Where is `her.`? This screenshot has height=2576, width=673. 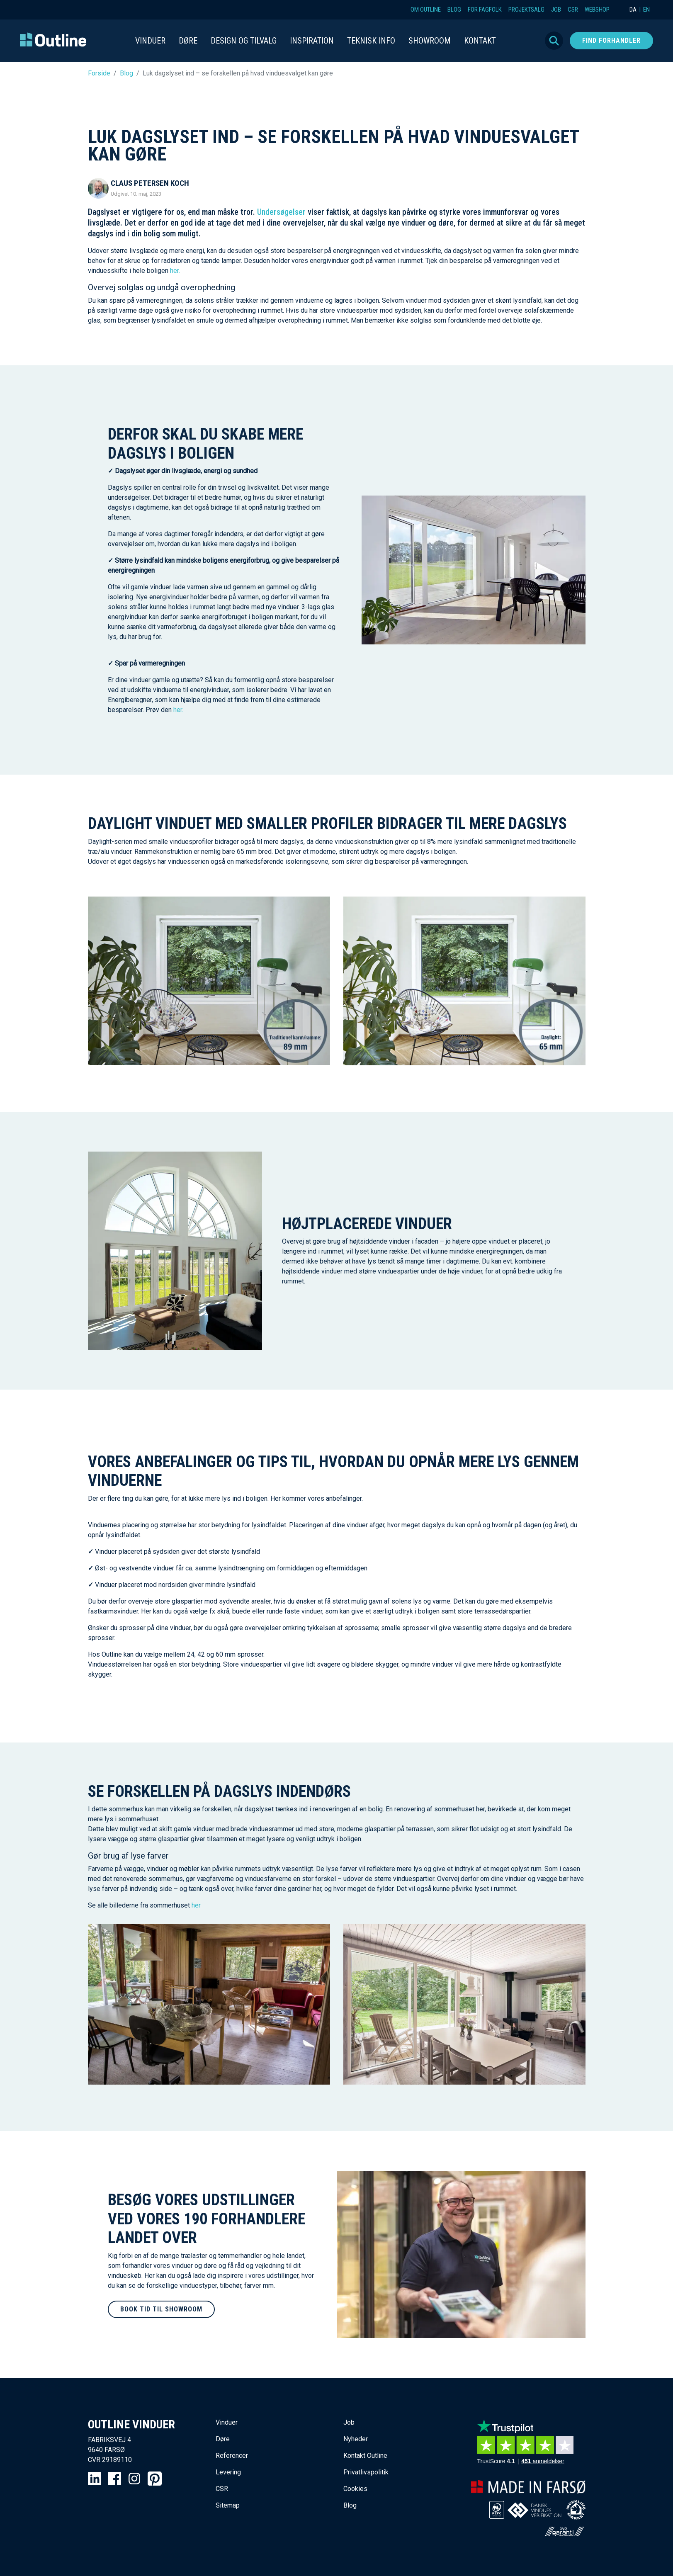
her. is located at coordinates (175, 271).